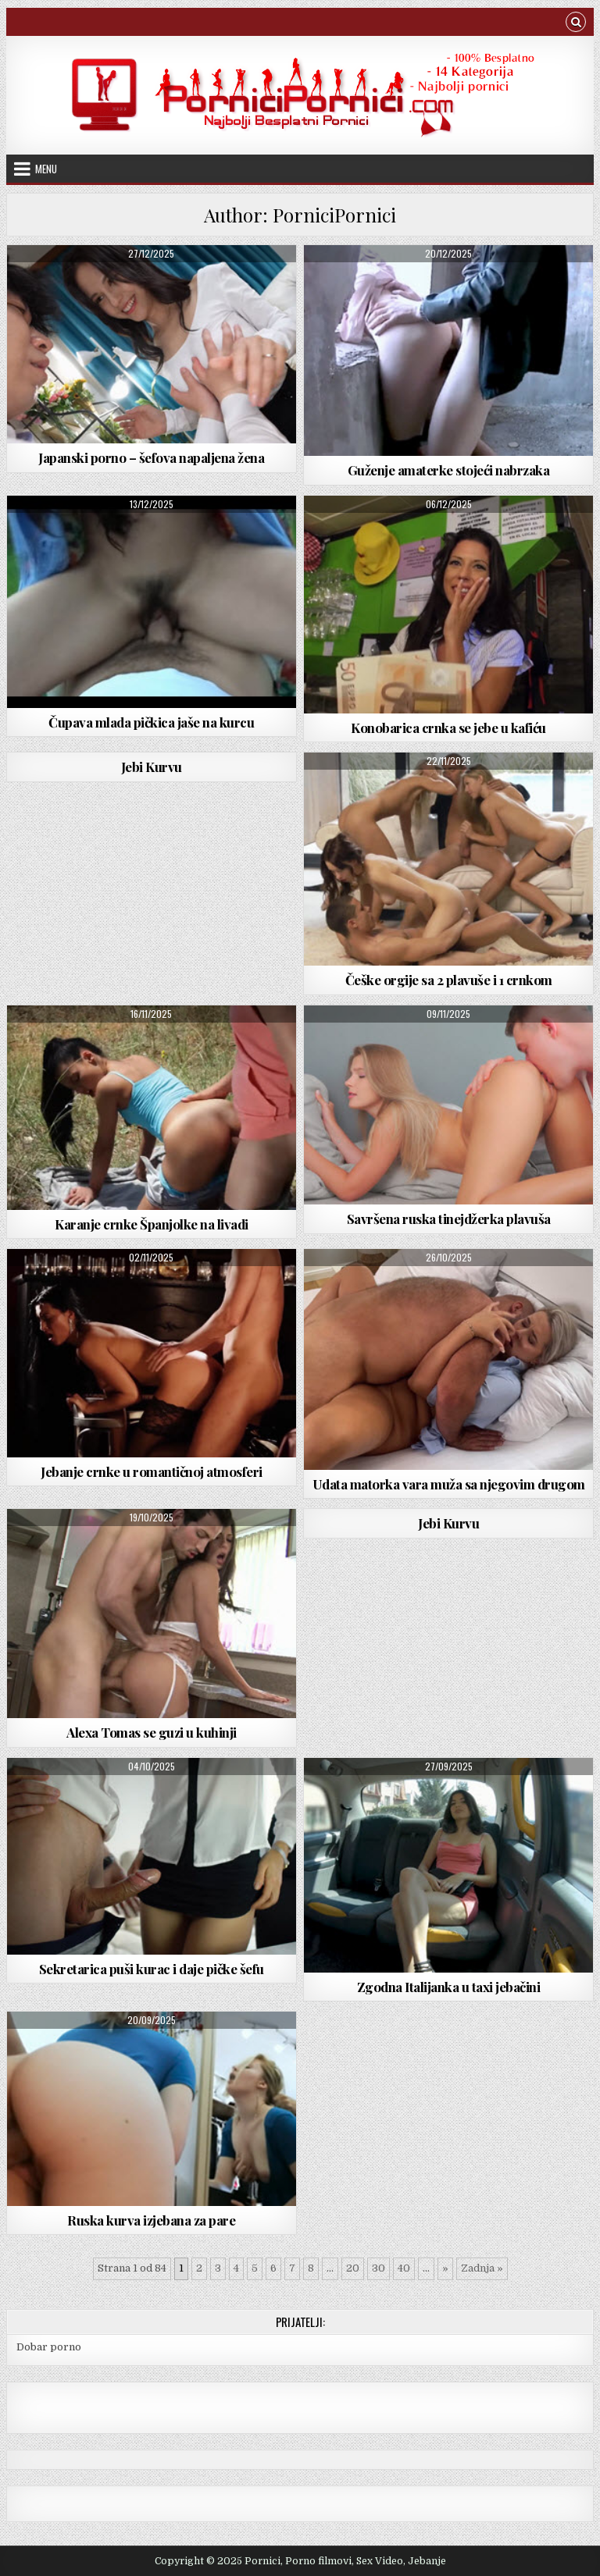 This screenshot has height=2576, width=600. I want to click on Konobarica crnka se jebe u kafiću, so click(448, 727).